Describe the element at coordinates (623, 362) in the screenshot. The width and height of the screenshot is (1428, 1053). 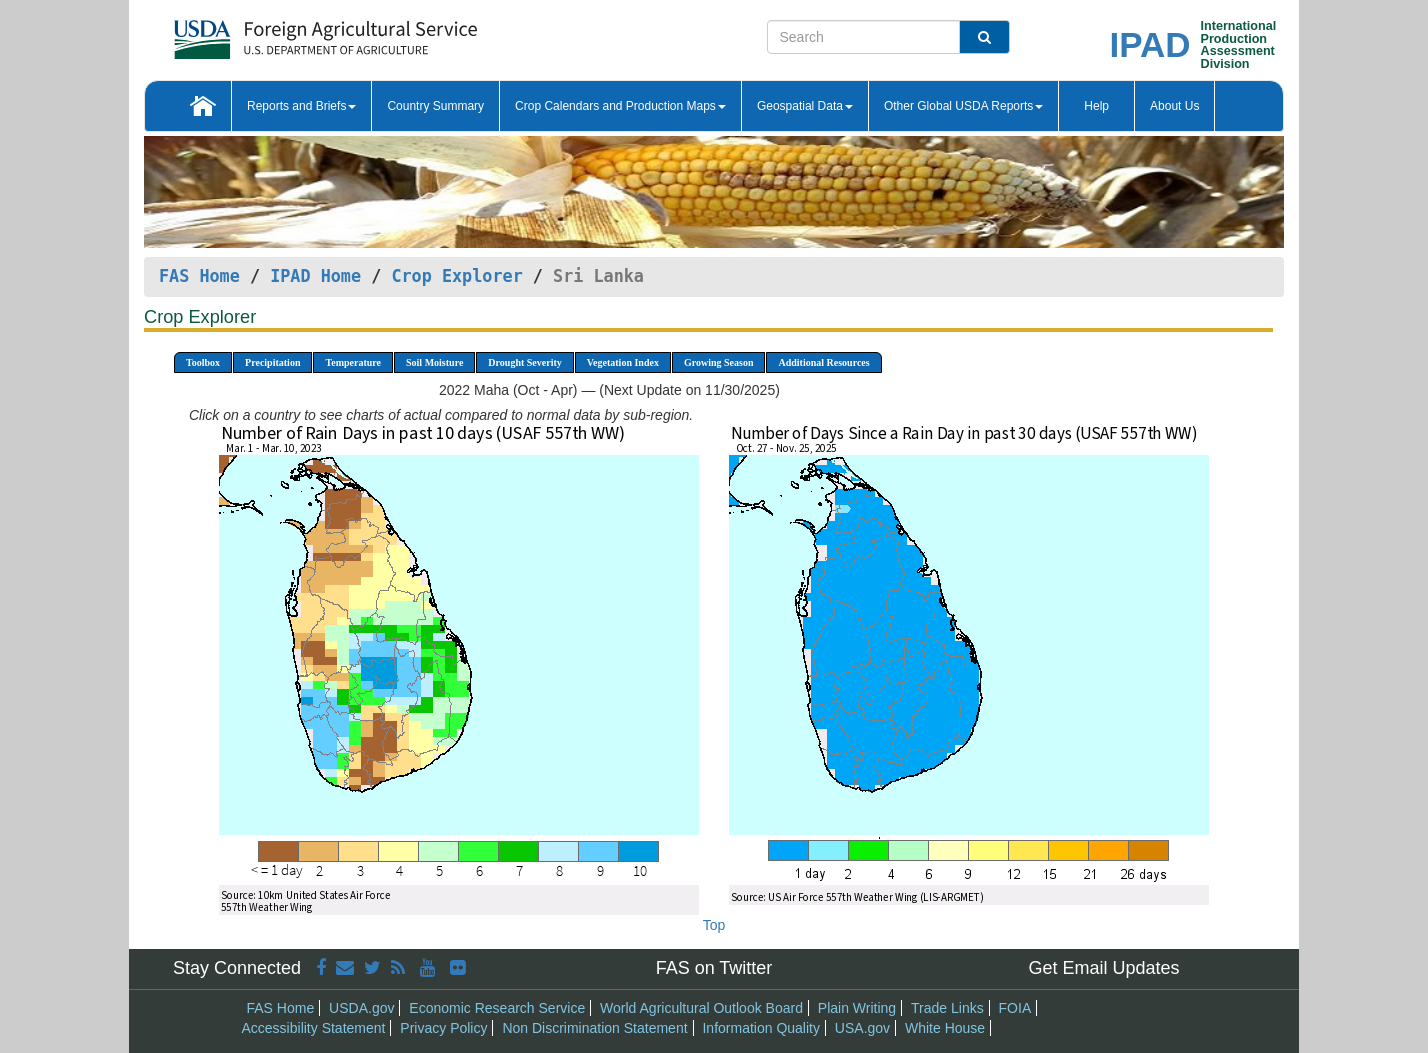
I see `Vegetation Index` at that location.